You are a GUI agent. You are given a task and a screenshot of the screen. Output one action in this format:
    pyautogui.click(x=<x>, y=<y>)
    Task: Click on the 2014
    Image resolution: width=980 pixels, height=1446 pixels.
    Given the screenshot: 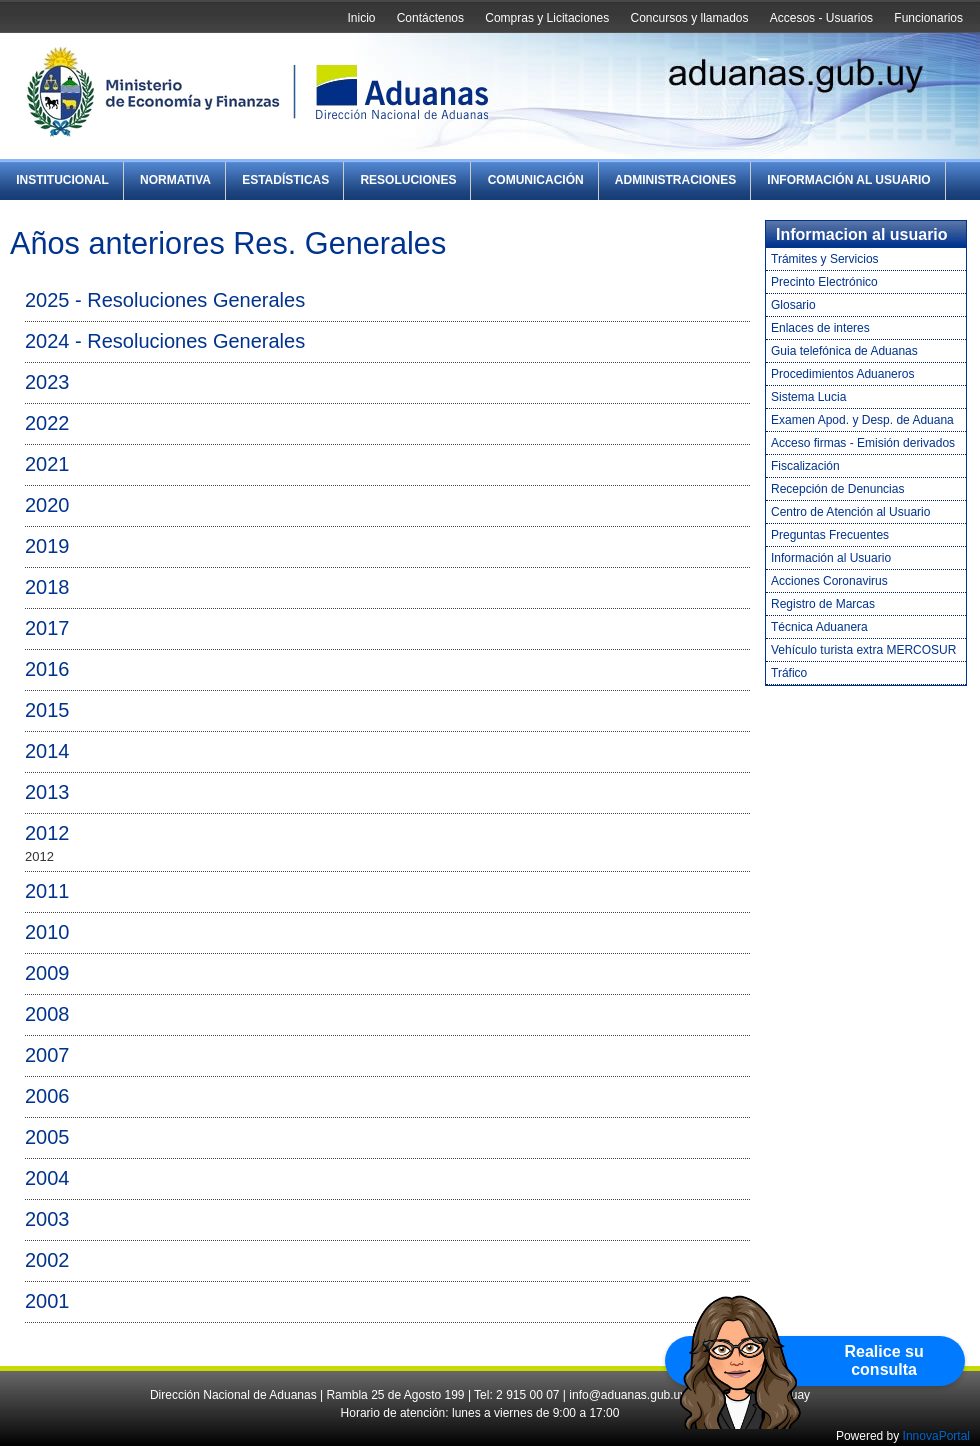 What is the action you would take?
    pyautogui.click(x=47, y=751)
    